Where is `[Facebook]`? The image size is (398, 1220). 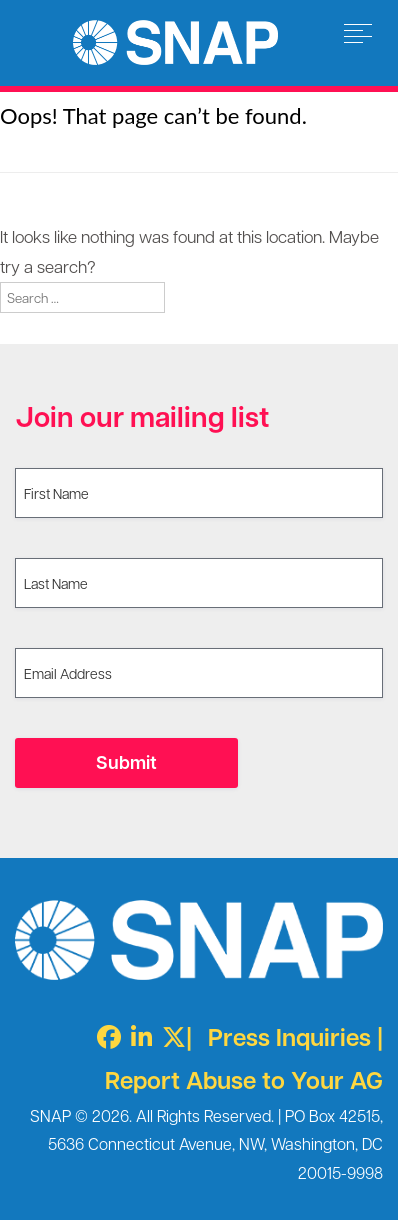 [Facebook] is located at coordinates (104, 1036).